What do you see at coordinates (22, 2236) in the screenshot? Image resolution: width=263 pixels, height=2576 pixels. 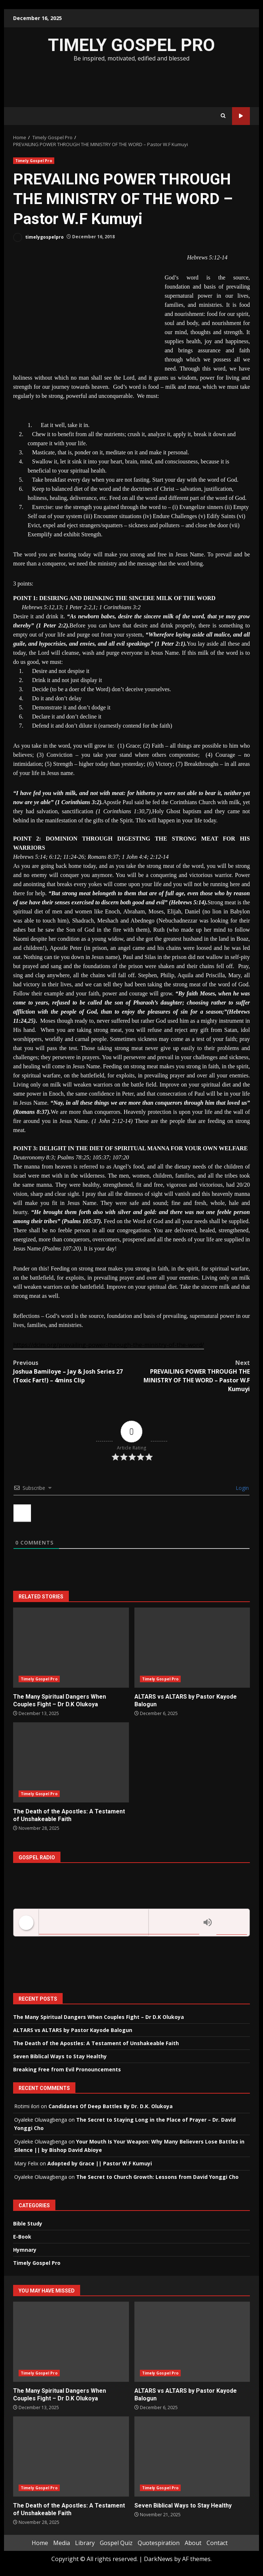 I see `E-Book` at bounding box center [22, 2236].